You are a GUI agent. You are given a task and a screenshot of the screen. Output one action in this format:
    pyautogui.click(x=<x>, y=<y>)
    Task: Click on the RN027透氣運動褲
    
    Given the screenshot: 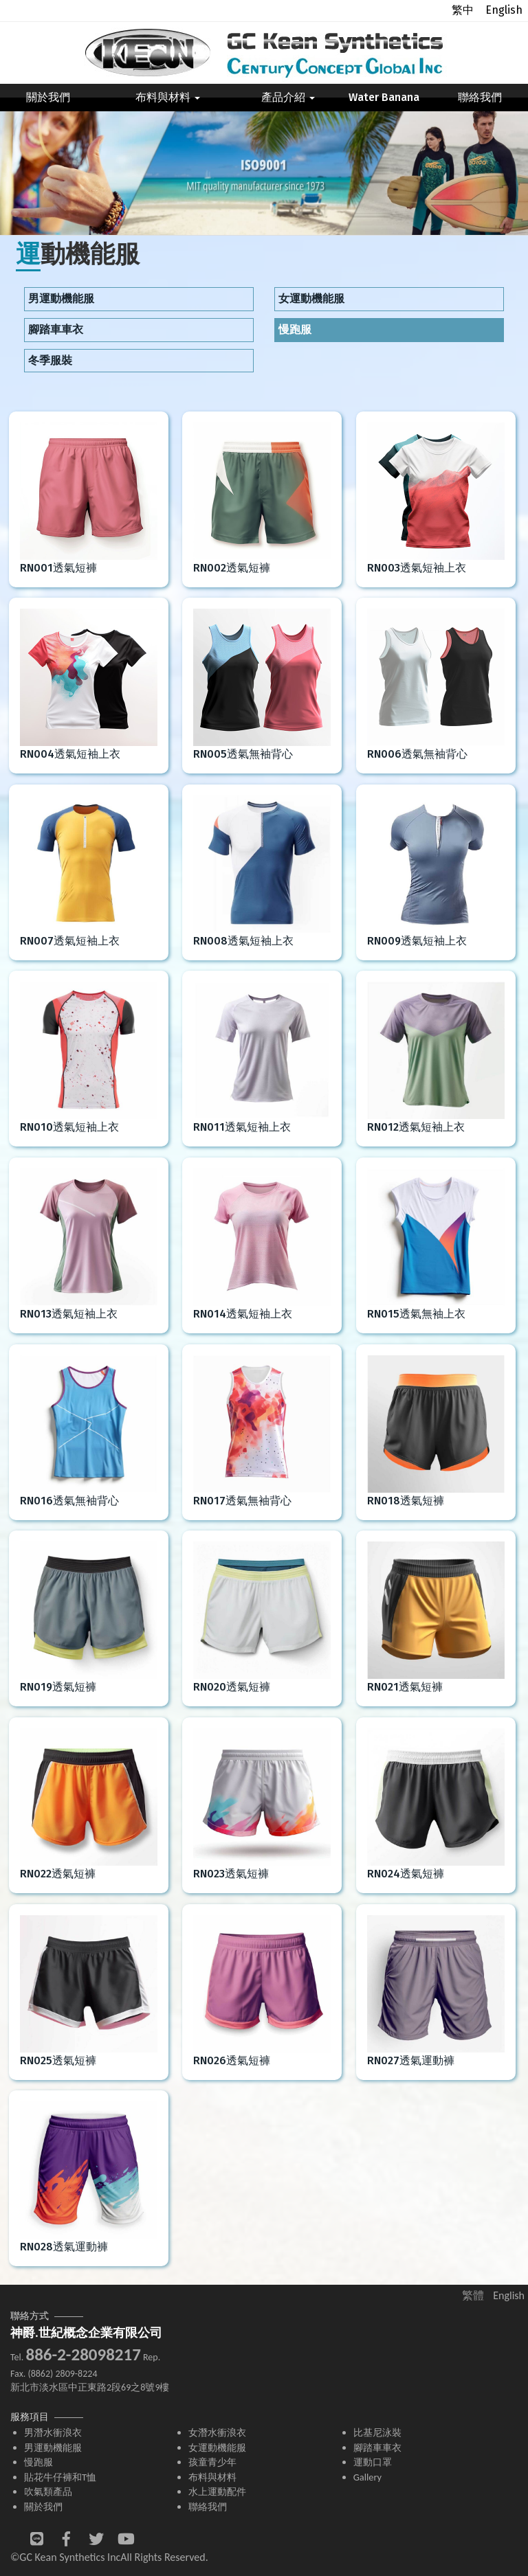 What is the action you would take?
    pyautogui.click(x=410, y=2060)
    